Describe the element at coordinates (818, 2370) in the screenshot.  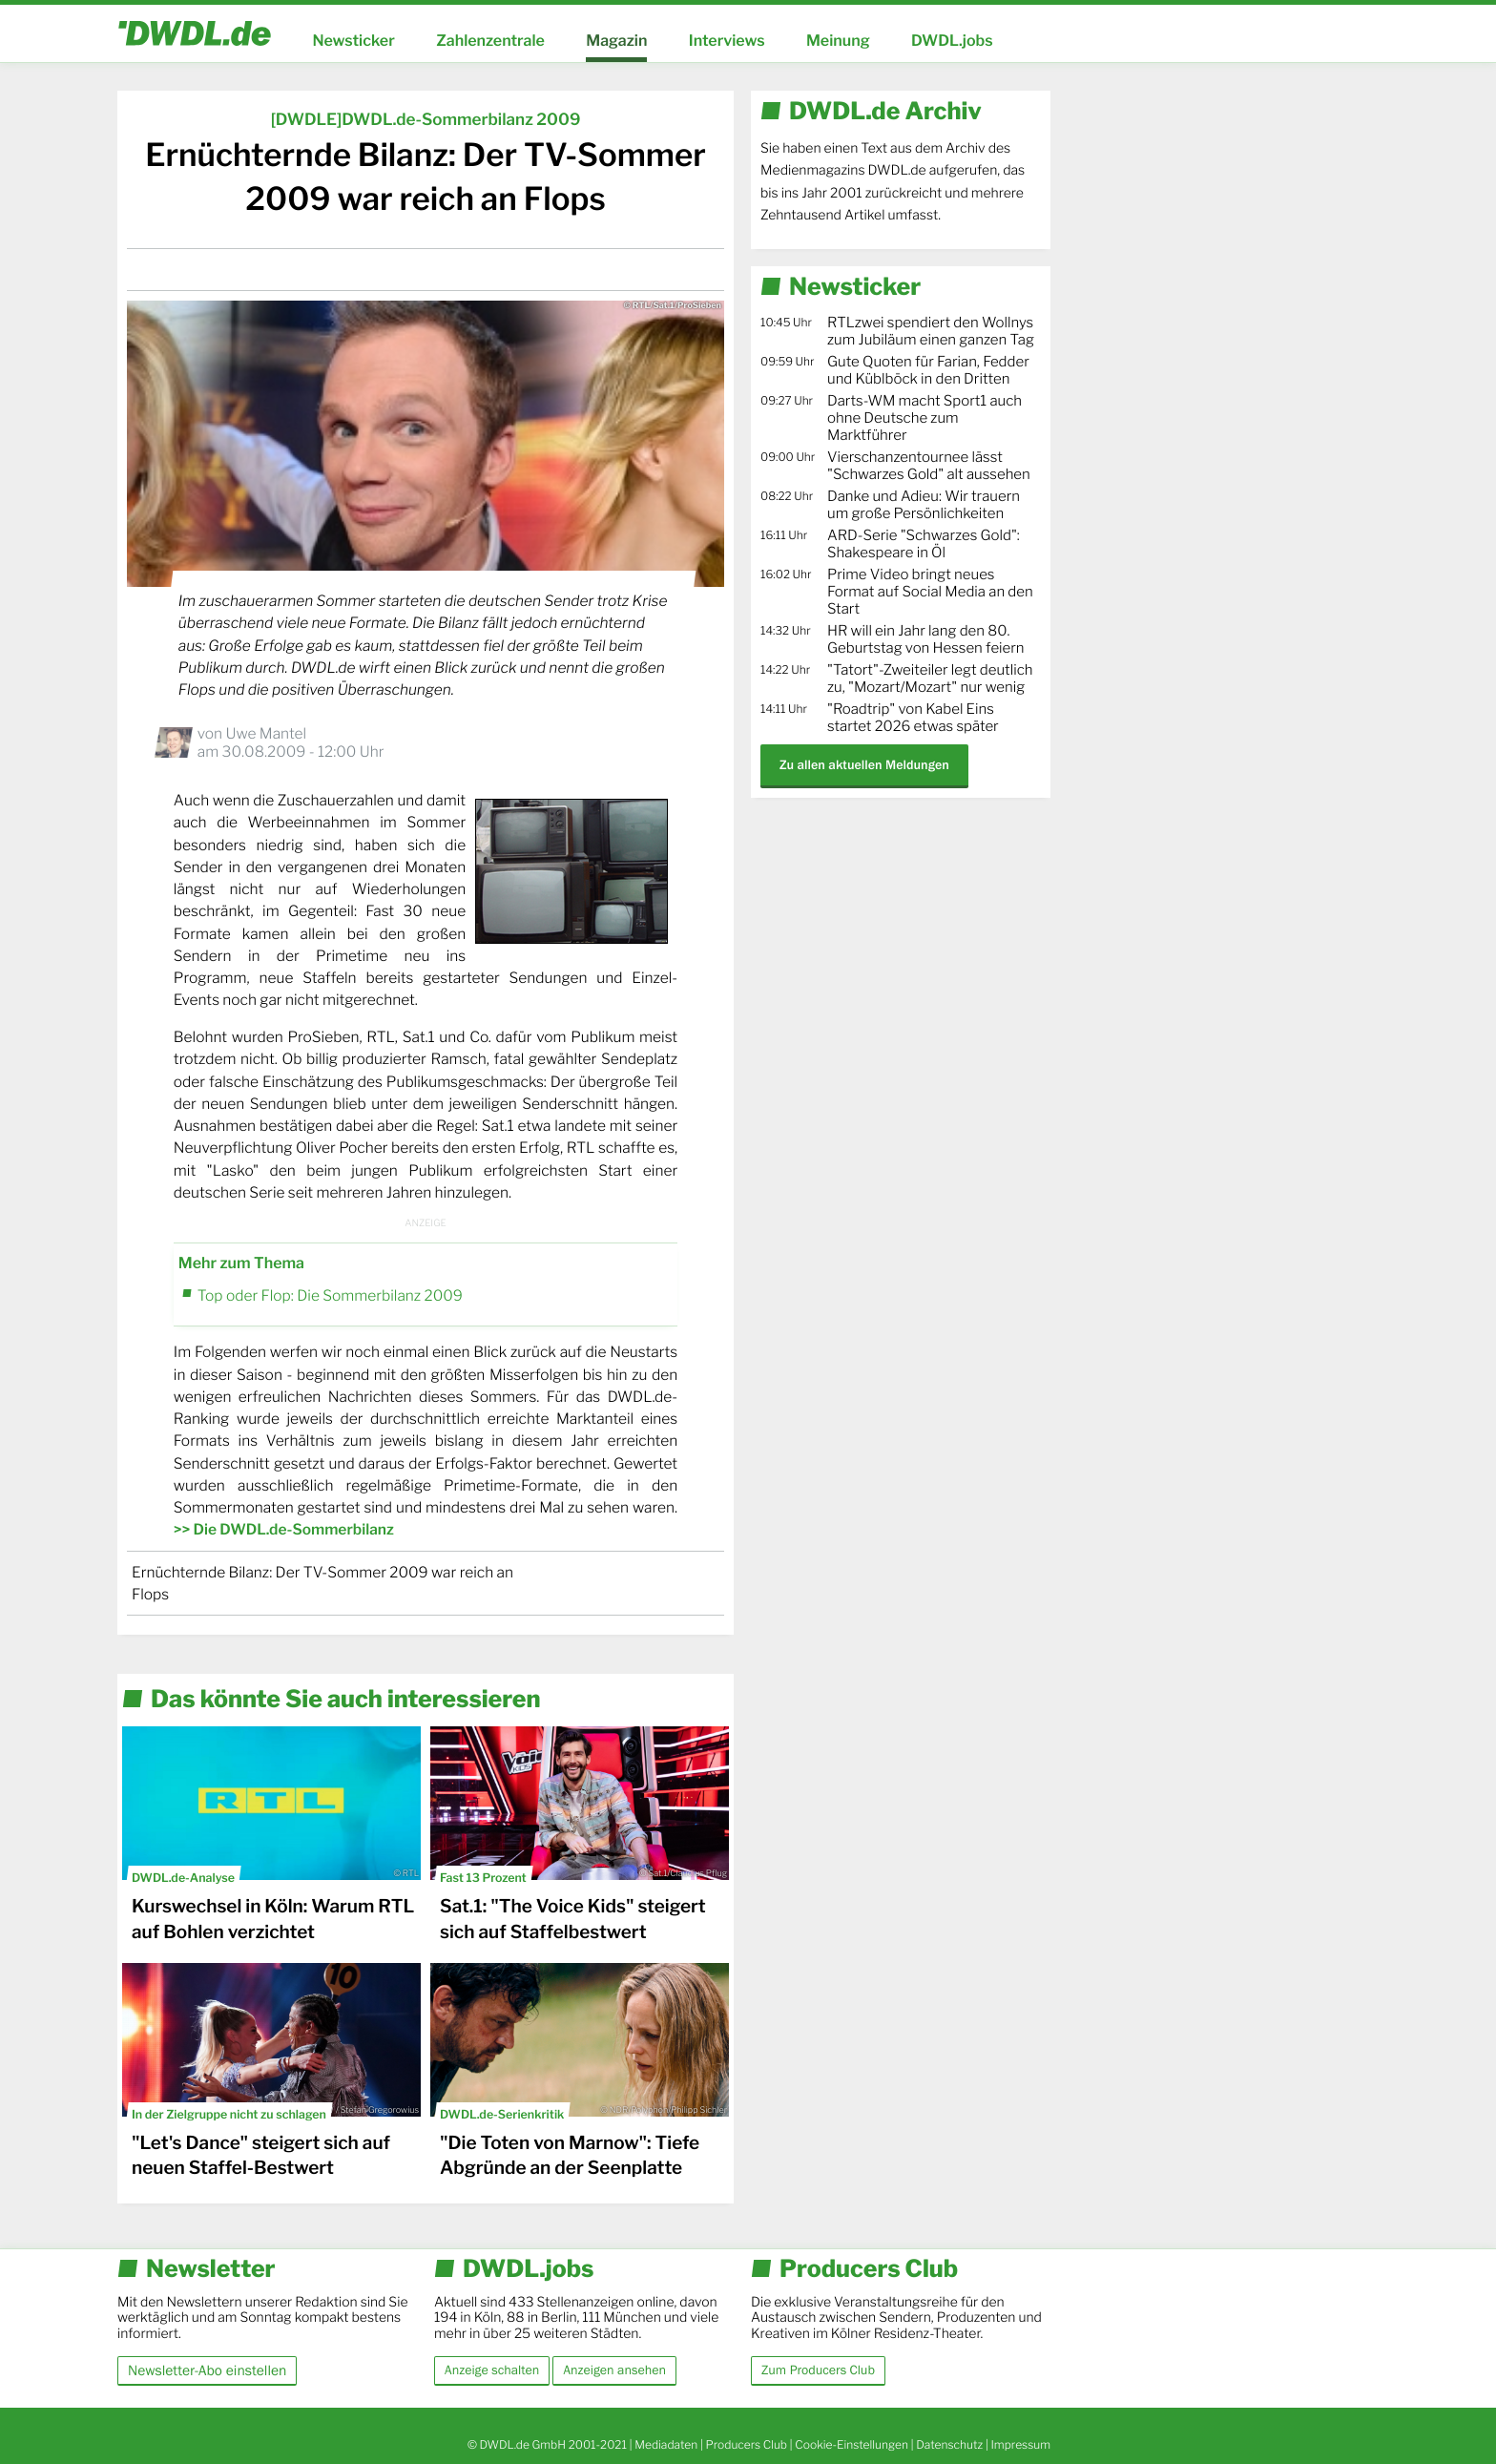
I see `Zum Producers Club` at that location.